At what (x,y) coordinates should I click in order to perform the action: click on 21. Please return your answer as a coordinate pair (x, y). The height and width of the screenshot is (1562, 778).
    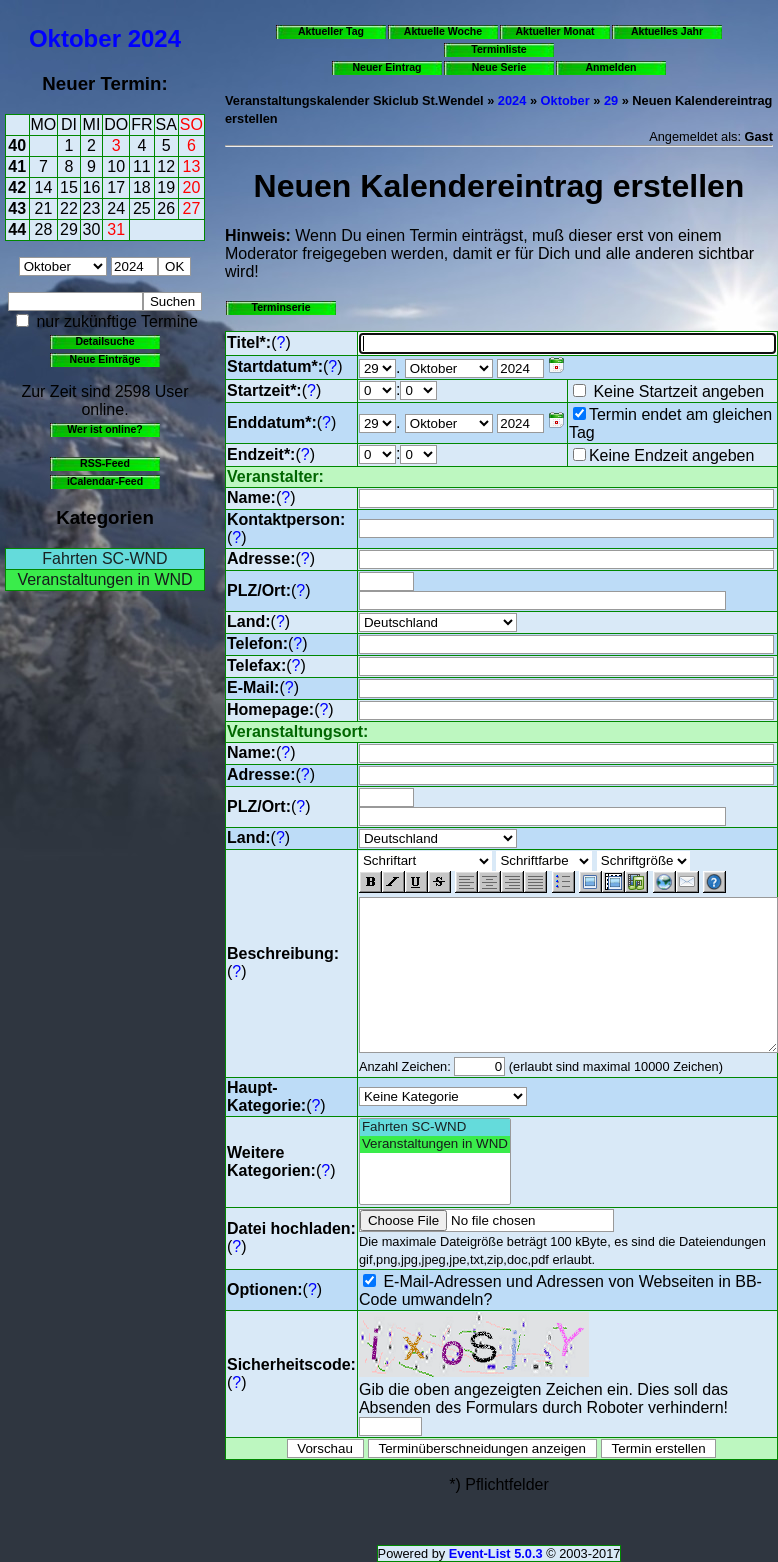
    Looking at the image, I should click on (44, 208).